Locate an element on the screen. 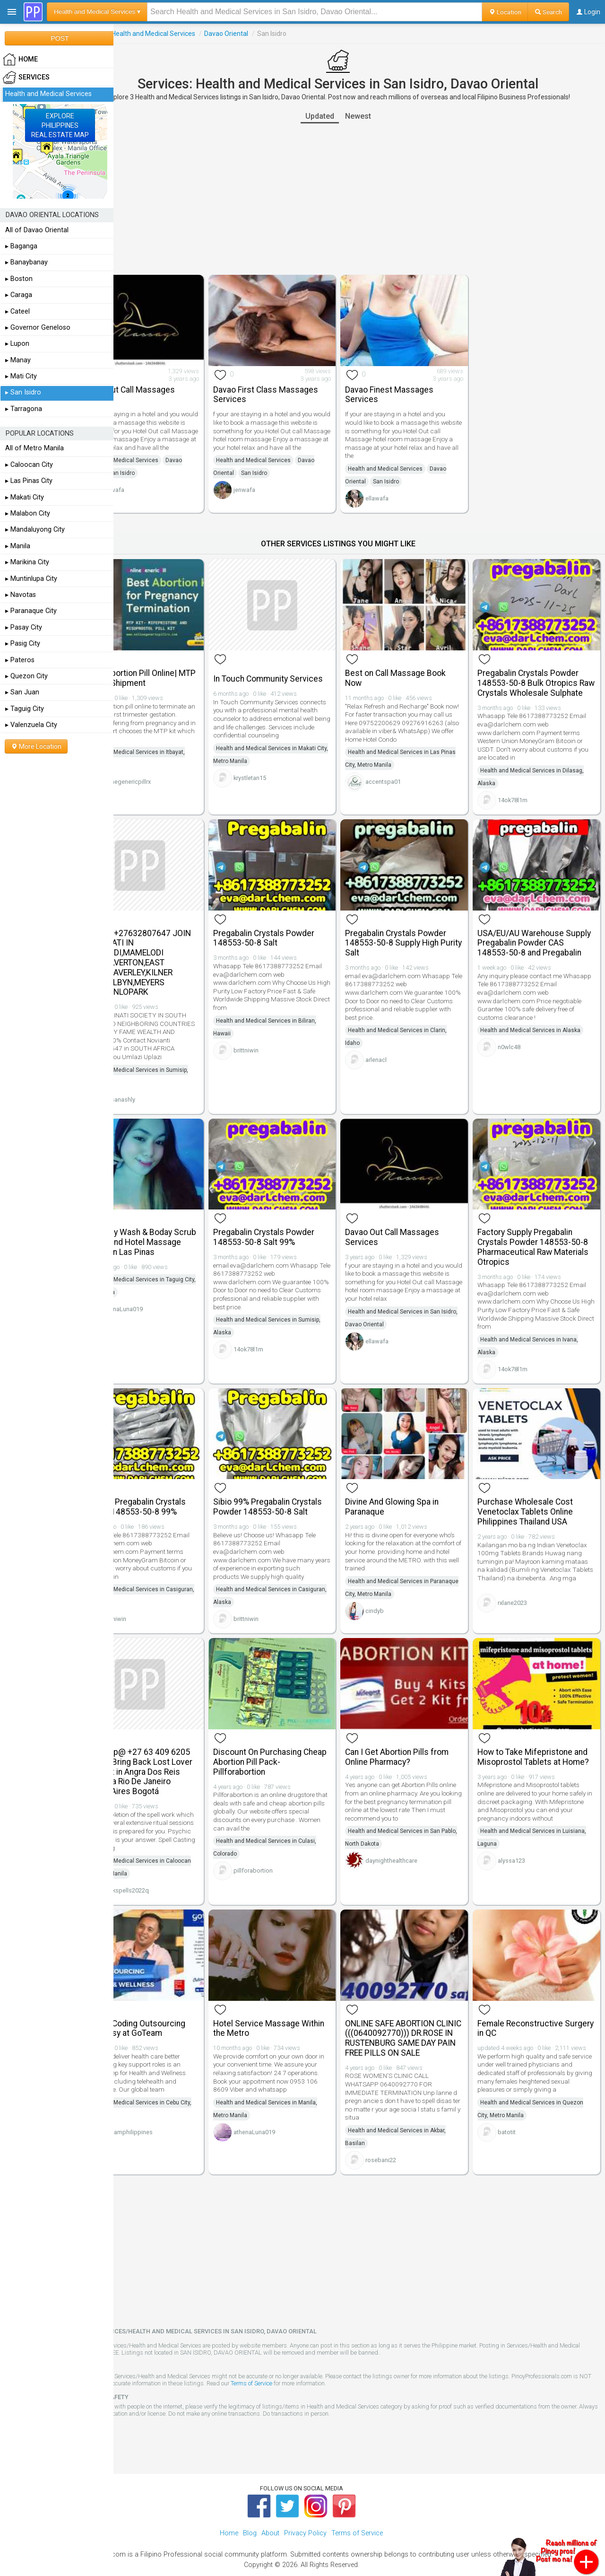  Pregabalin Crystals Powder 148553-50-8 Supply High Purity Salt is located at coordinates (416, 930).